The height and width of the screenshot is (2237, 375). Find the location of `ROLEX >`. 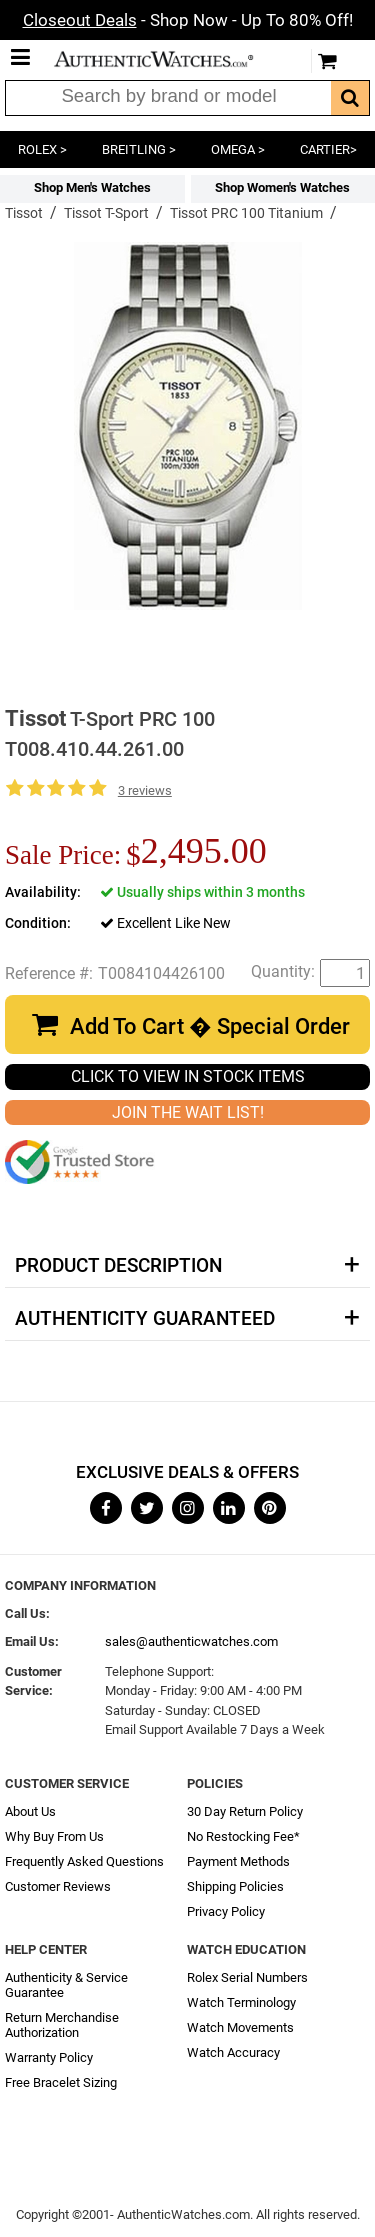

ROLEX > is located at coordinates (42, 149).